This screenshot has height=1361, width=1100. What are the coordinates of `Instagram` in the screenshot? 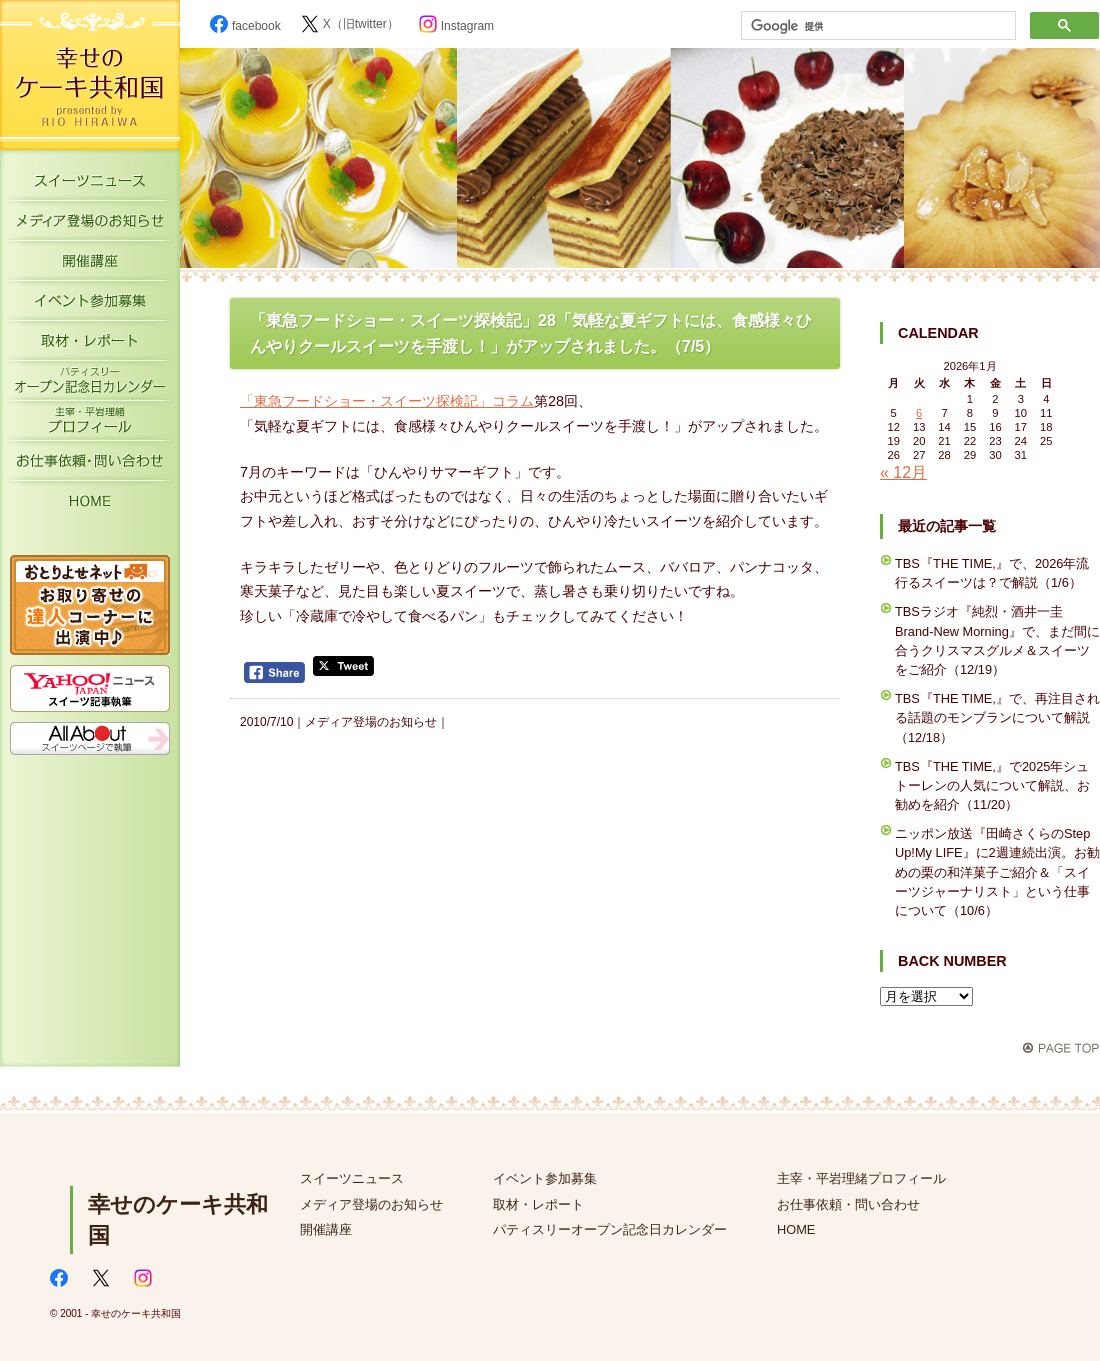 It's located at (456, 26).